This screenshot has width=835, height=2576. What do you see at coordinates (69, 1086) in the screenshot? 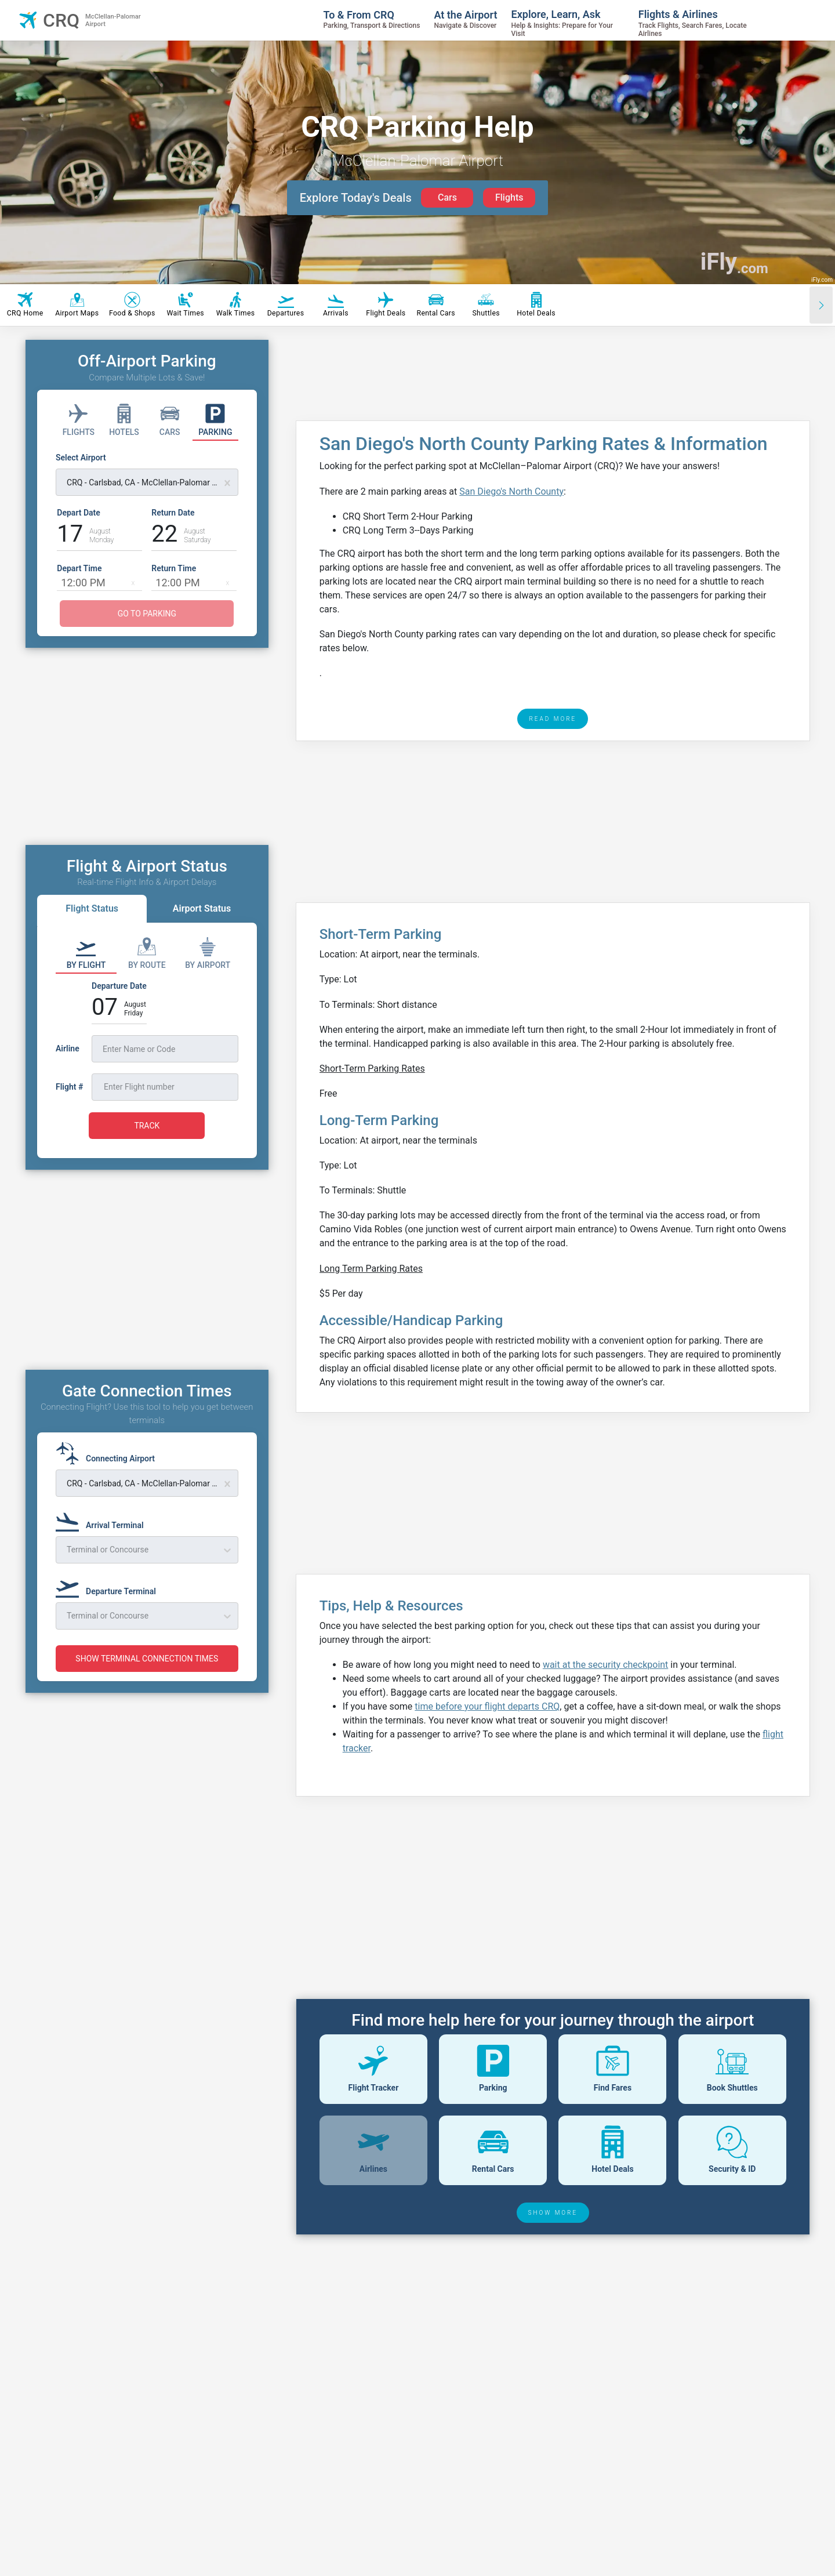
I see `Flight #` at bounding box center [69, 1086].